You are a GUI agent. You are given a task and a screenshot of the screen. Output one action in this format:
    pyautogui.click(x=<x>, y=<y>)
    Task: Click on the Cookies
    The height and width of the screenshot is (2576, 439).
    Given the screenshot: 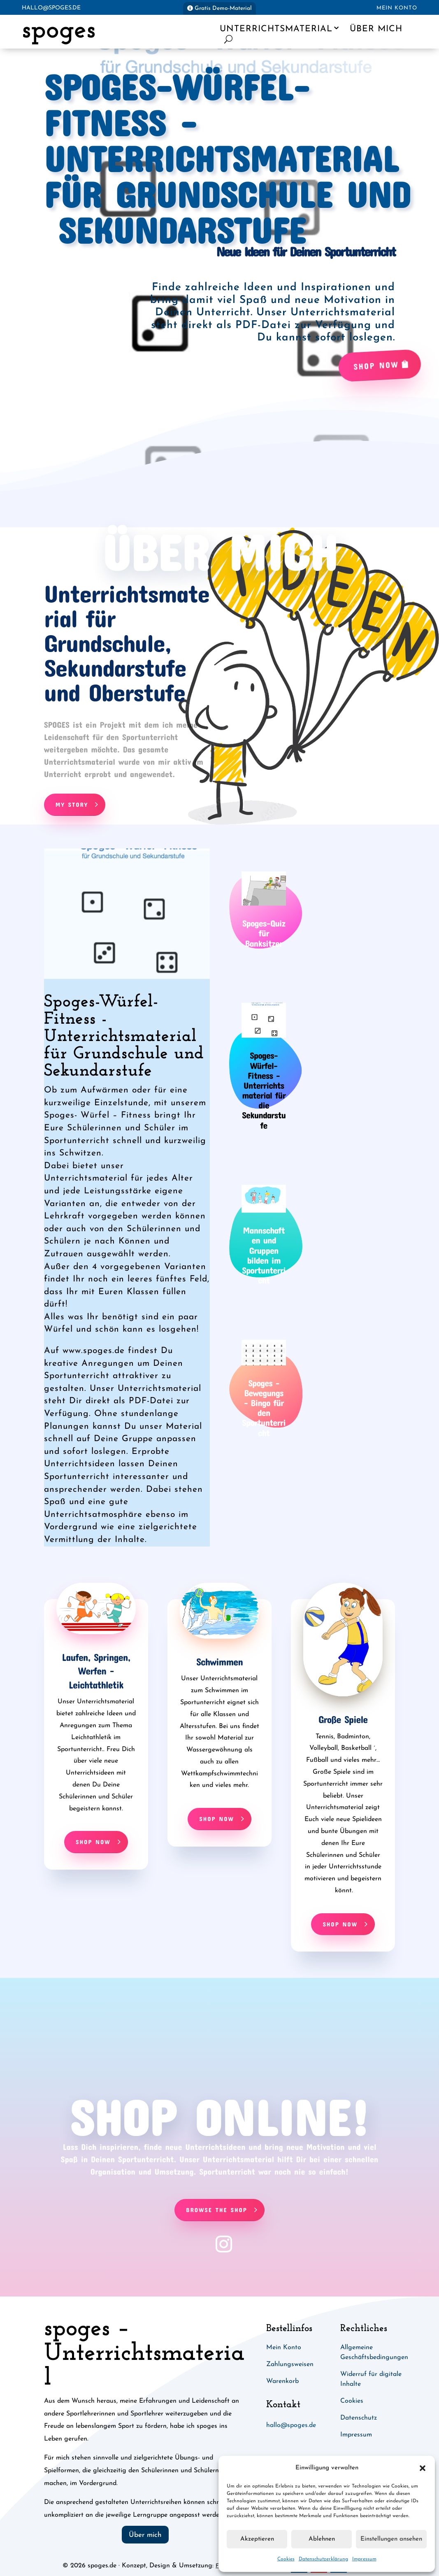 What is the action you would take?
    pyautogui.click(x=286, y=2559)
    